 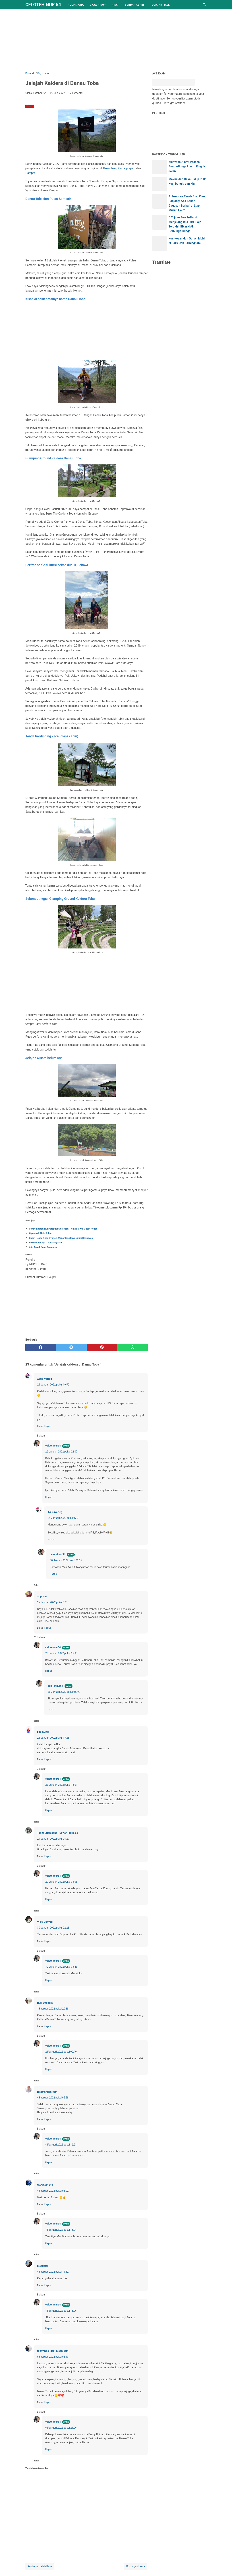 What do you see at coordinates (43, 4) in the screenshot?
I see `Celoteh Nur 54` at bounding box center [43, 4].